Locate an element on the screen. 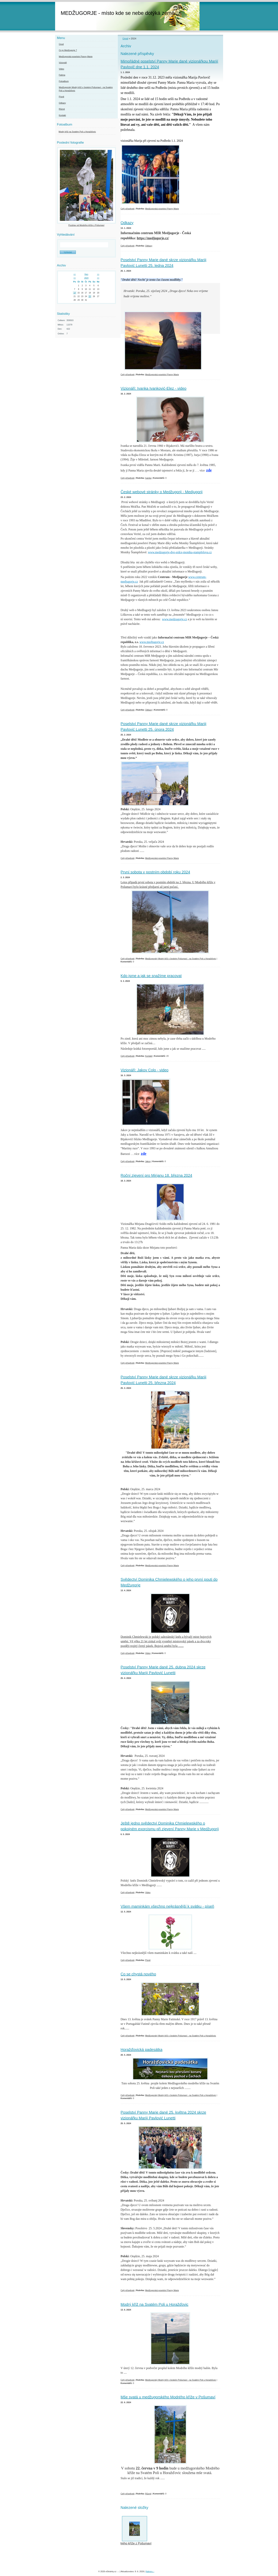 The height and width of the screenshot is (2576, 278). MEDŽUGORJE - místo kde se nebe dotýká země... is located at coordinates (120, 13).